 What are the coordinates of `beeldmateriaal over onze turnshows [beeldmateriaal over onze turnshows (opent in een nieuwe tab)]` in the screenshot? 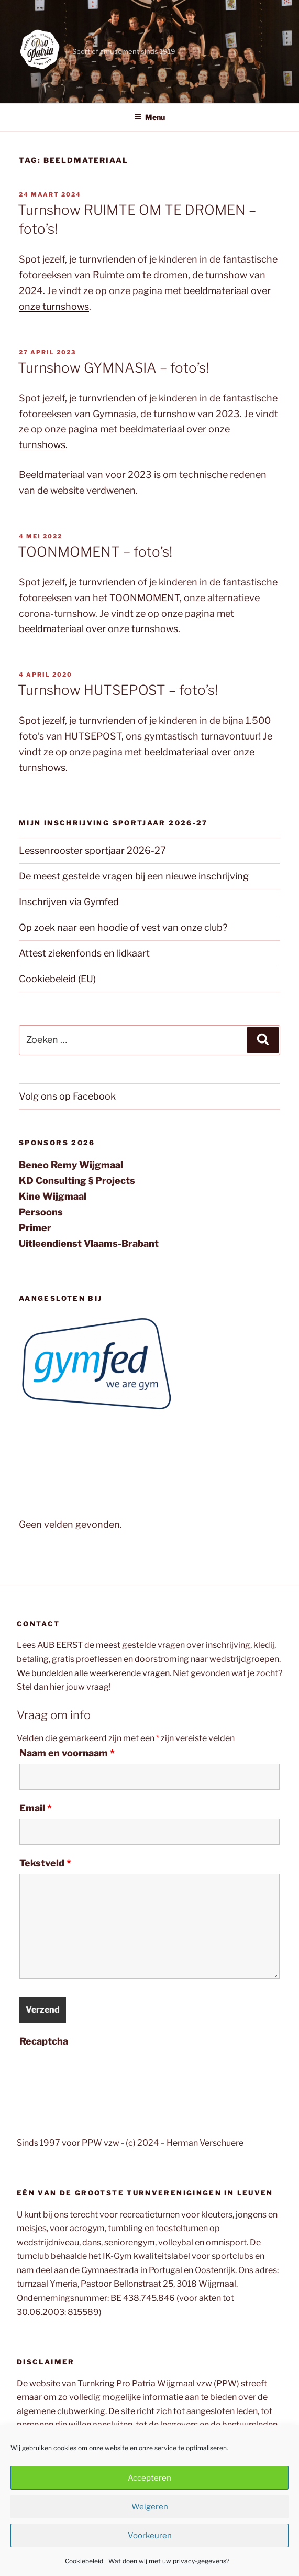 It's located at (98, 628).